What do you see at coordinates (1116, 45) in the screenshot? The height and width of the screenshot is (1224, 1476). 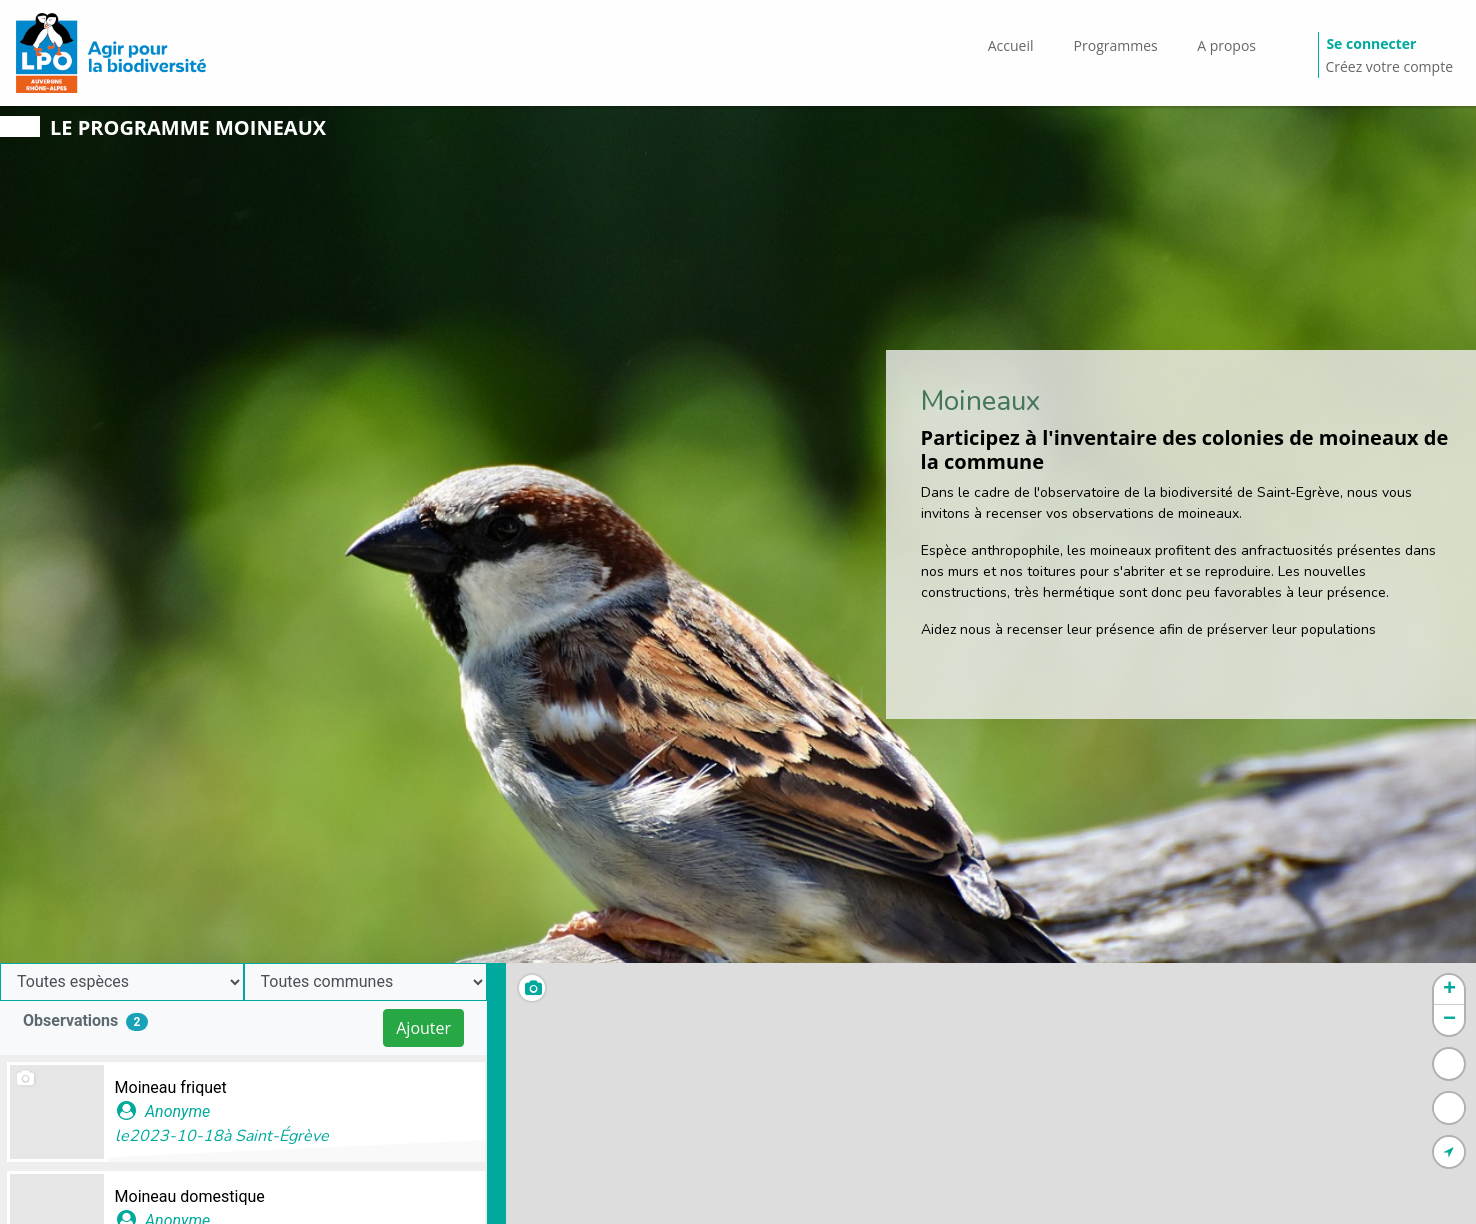 I see `Programmes` at bounding box center [1116, 45].